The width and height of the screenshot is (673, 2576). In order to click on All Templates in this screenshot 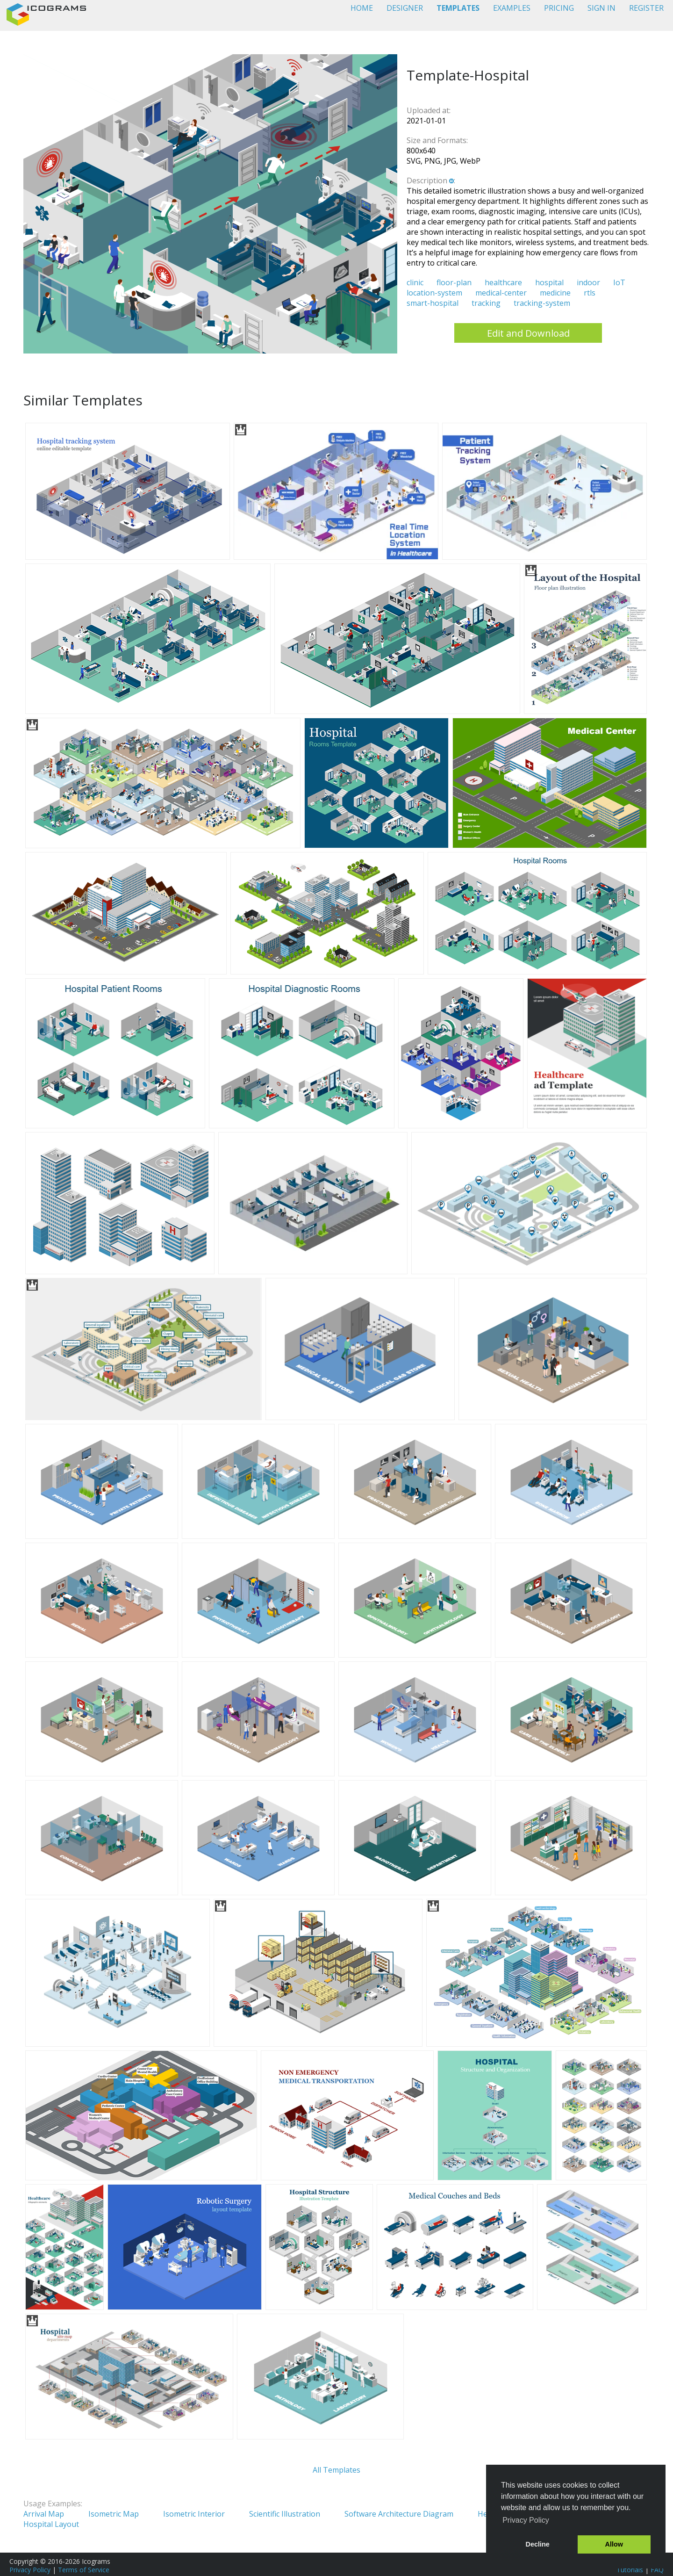, I will do `click(336, 2470)`.